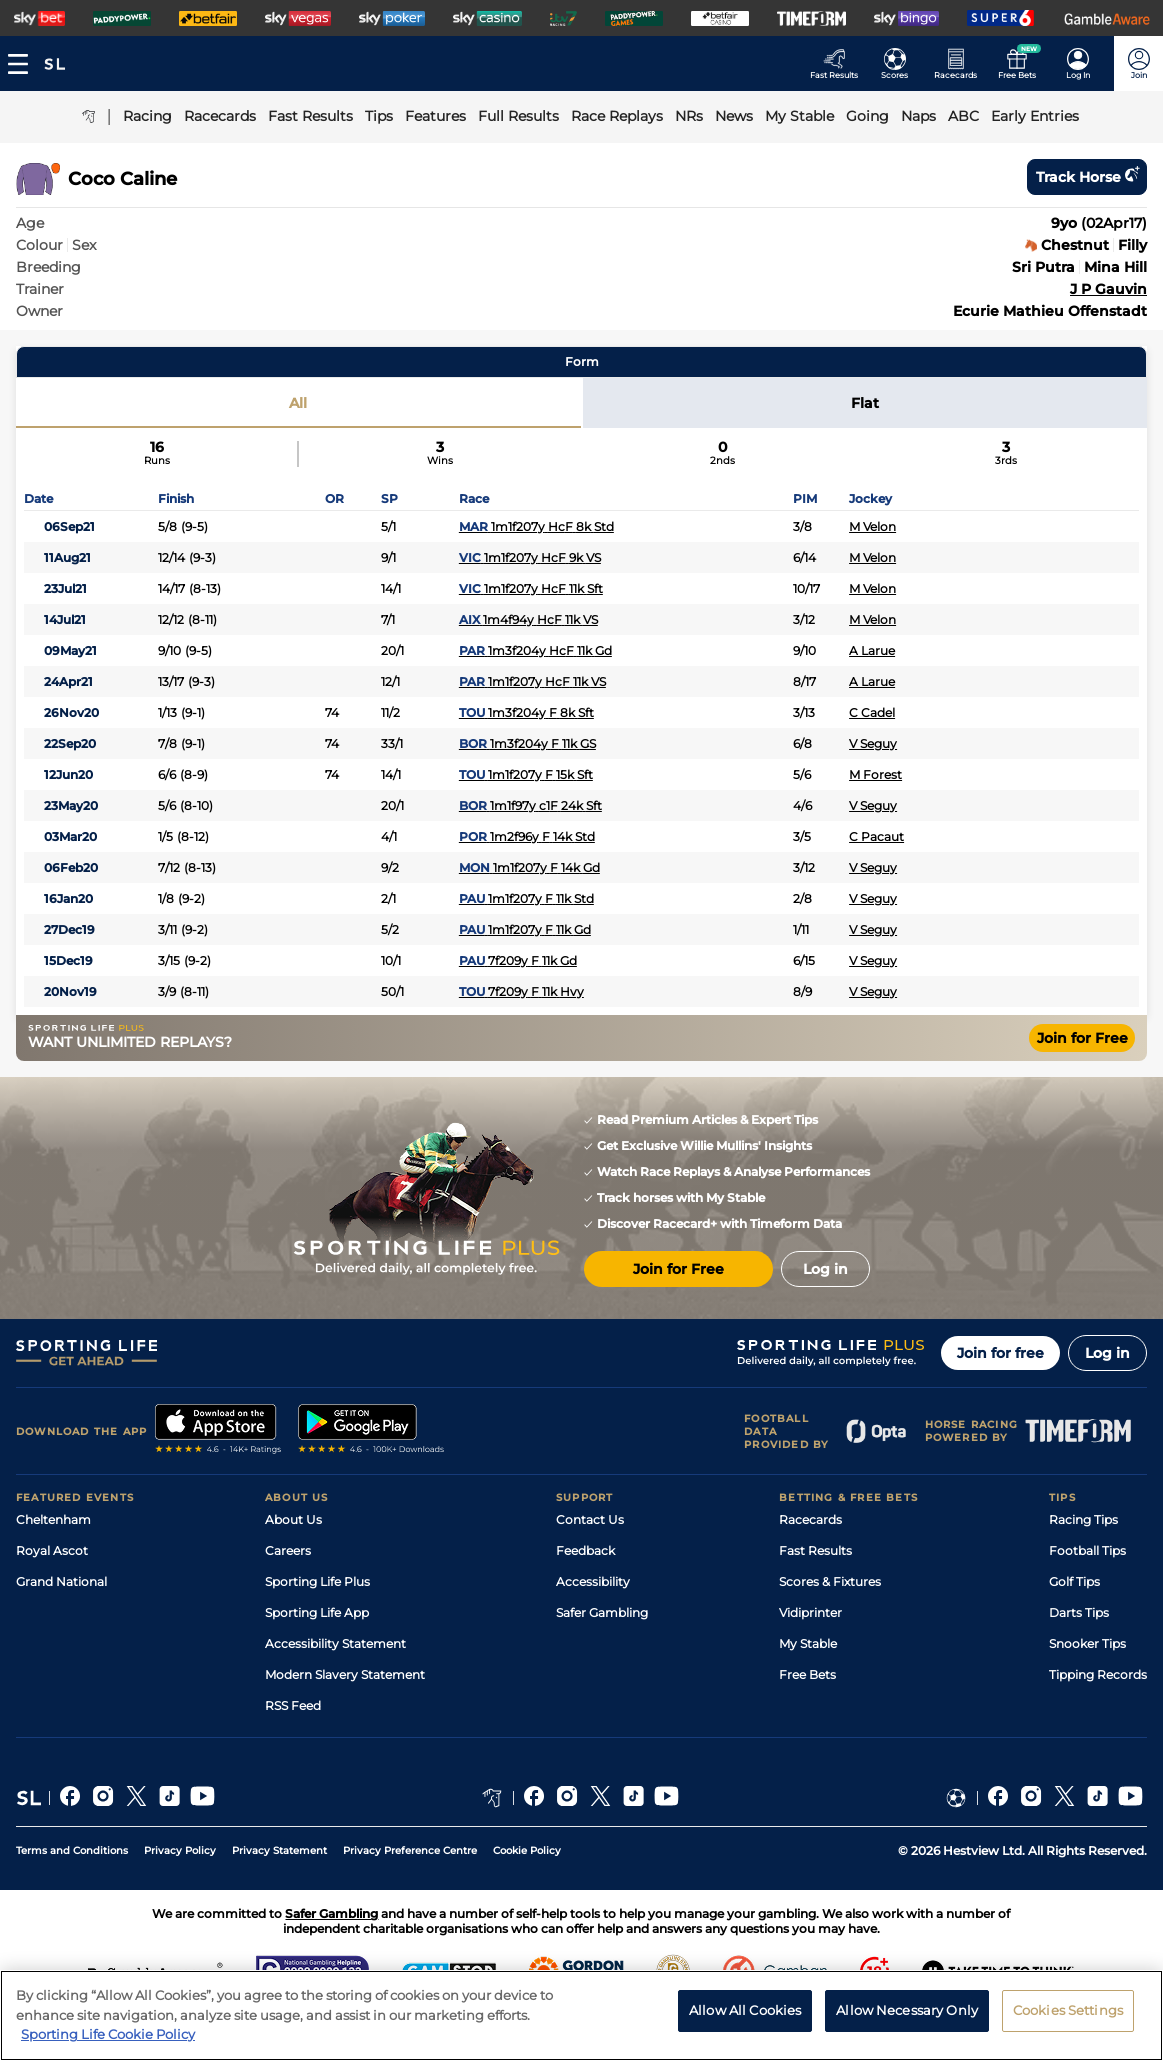 The height and width of the screenshot is (2061, 1163). Describe the element at coordinates (317, 1581) in the screenshot. I see `Sporting Life Plus` at that location.